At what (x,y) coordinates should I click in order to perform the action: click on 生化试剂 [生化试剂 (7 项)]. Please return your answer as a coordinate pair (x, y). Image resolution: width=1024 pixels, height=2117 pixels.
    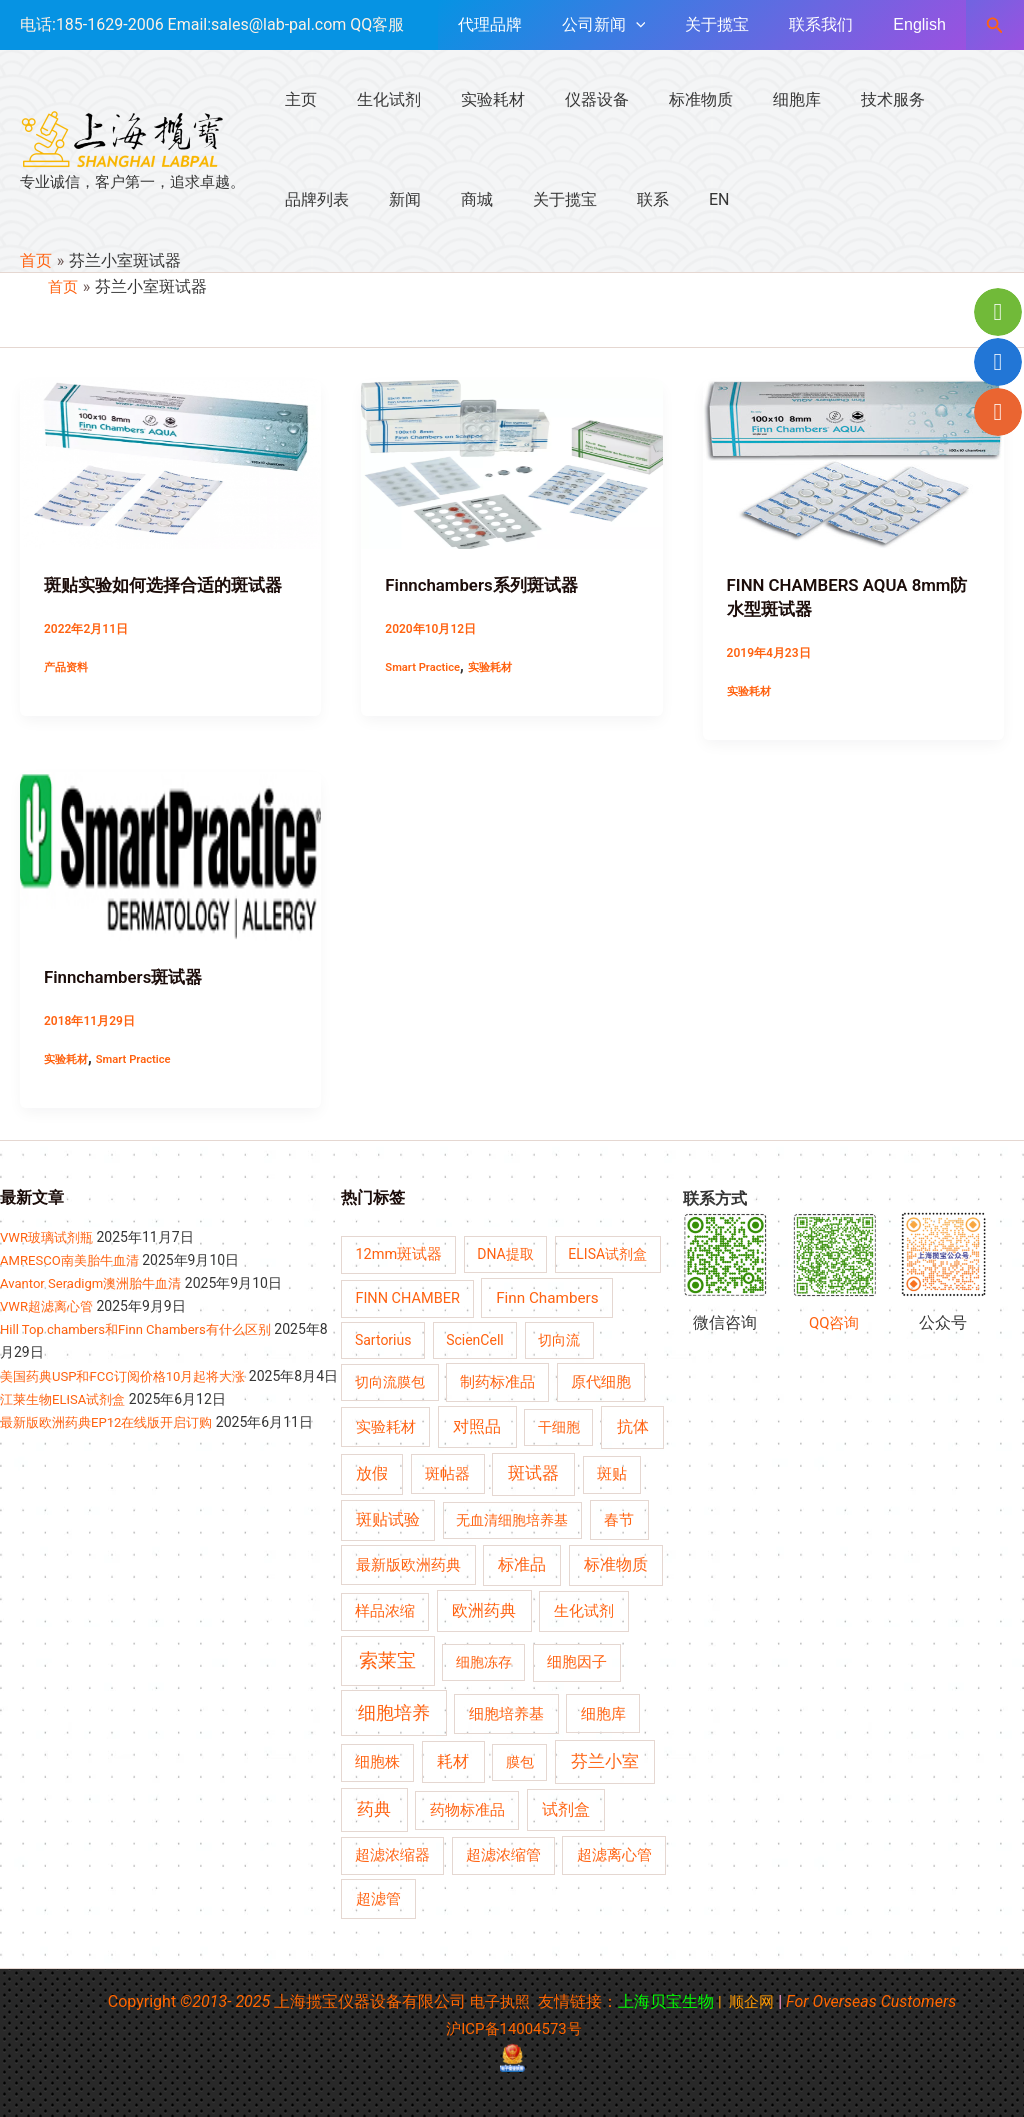
    Looking at the image, I should click on (584, 1610).